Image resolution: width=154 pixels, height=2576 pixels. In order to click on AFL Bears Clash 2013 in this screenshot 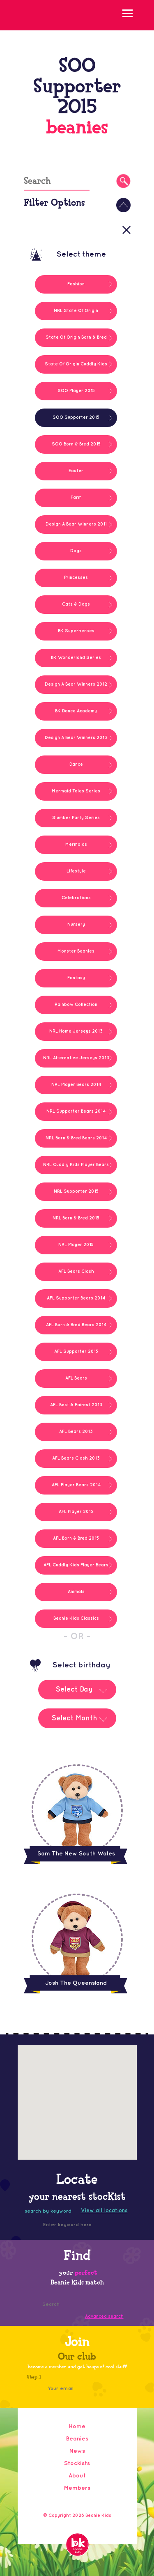, I will do `click(76, 1458)`.